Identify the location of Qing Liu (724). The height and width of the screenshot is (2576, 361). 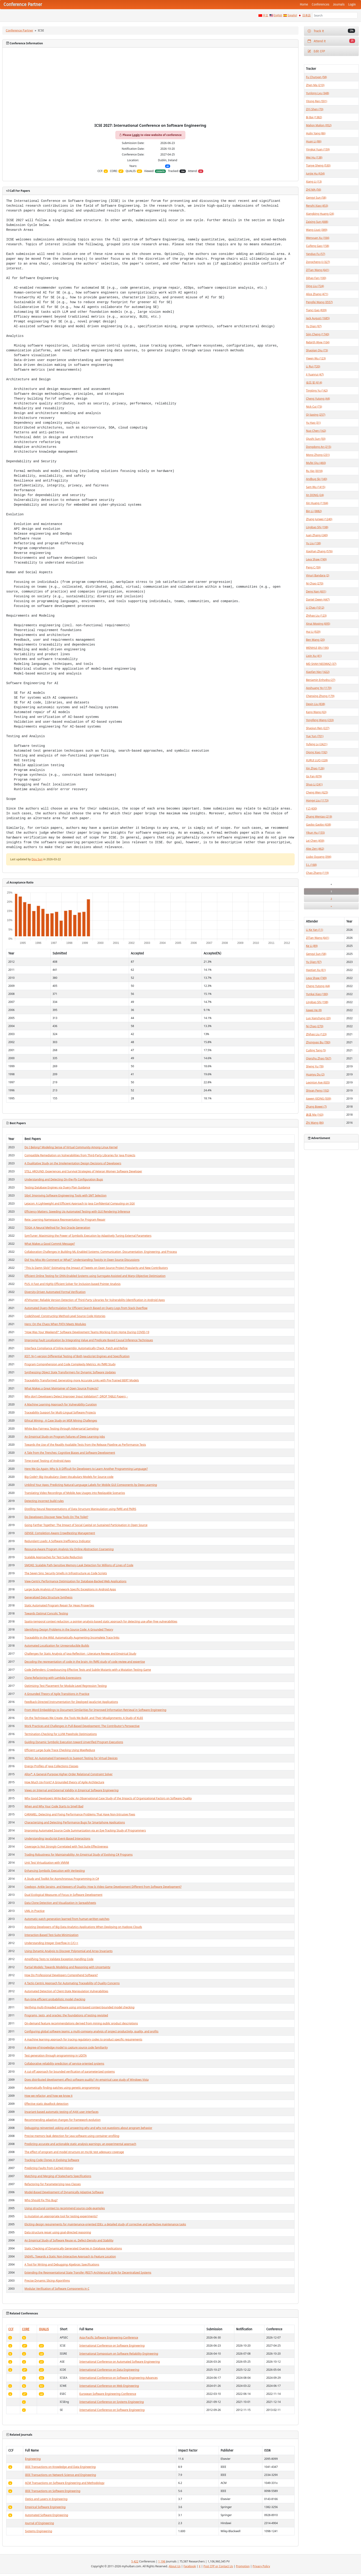
(315, 286).